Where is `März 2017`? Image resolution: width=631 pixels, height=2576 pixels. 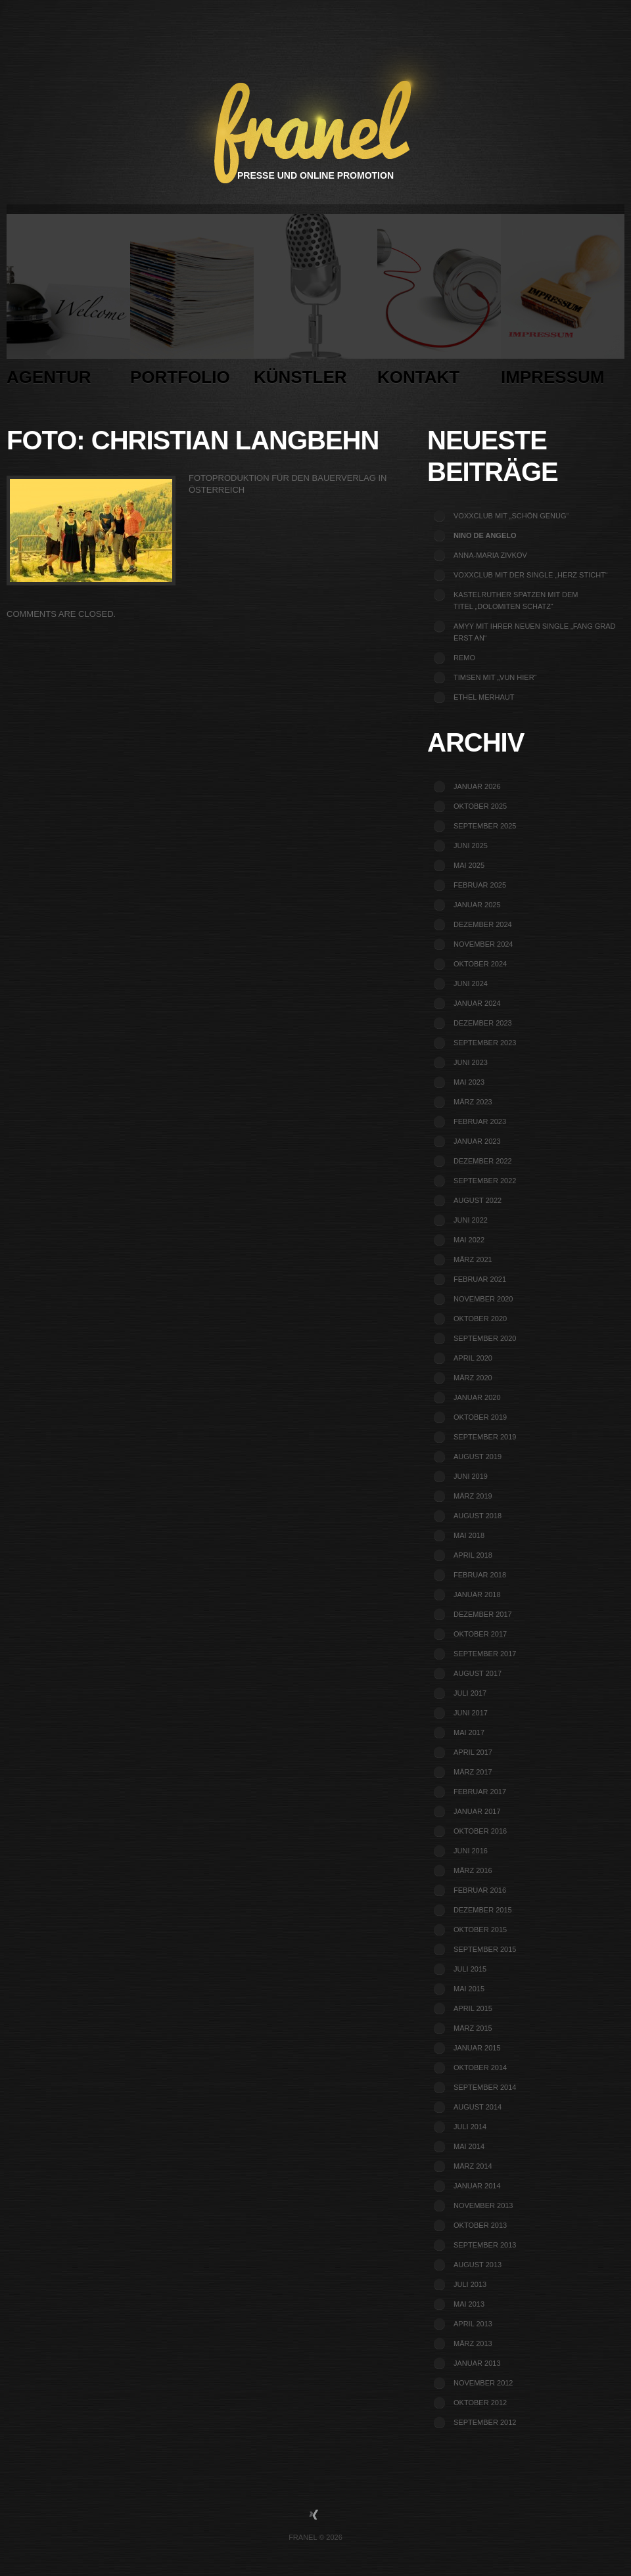 März 2017 is located at coordinates (473, 1772).